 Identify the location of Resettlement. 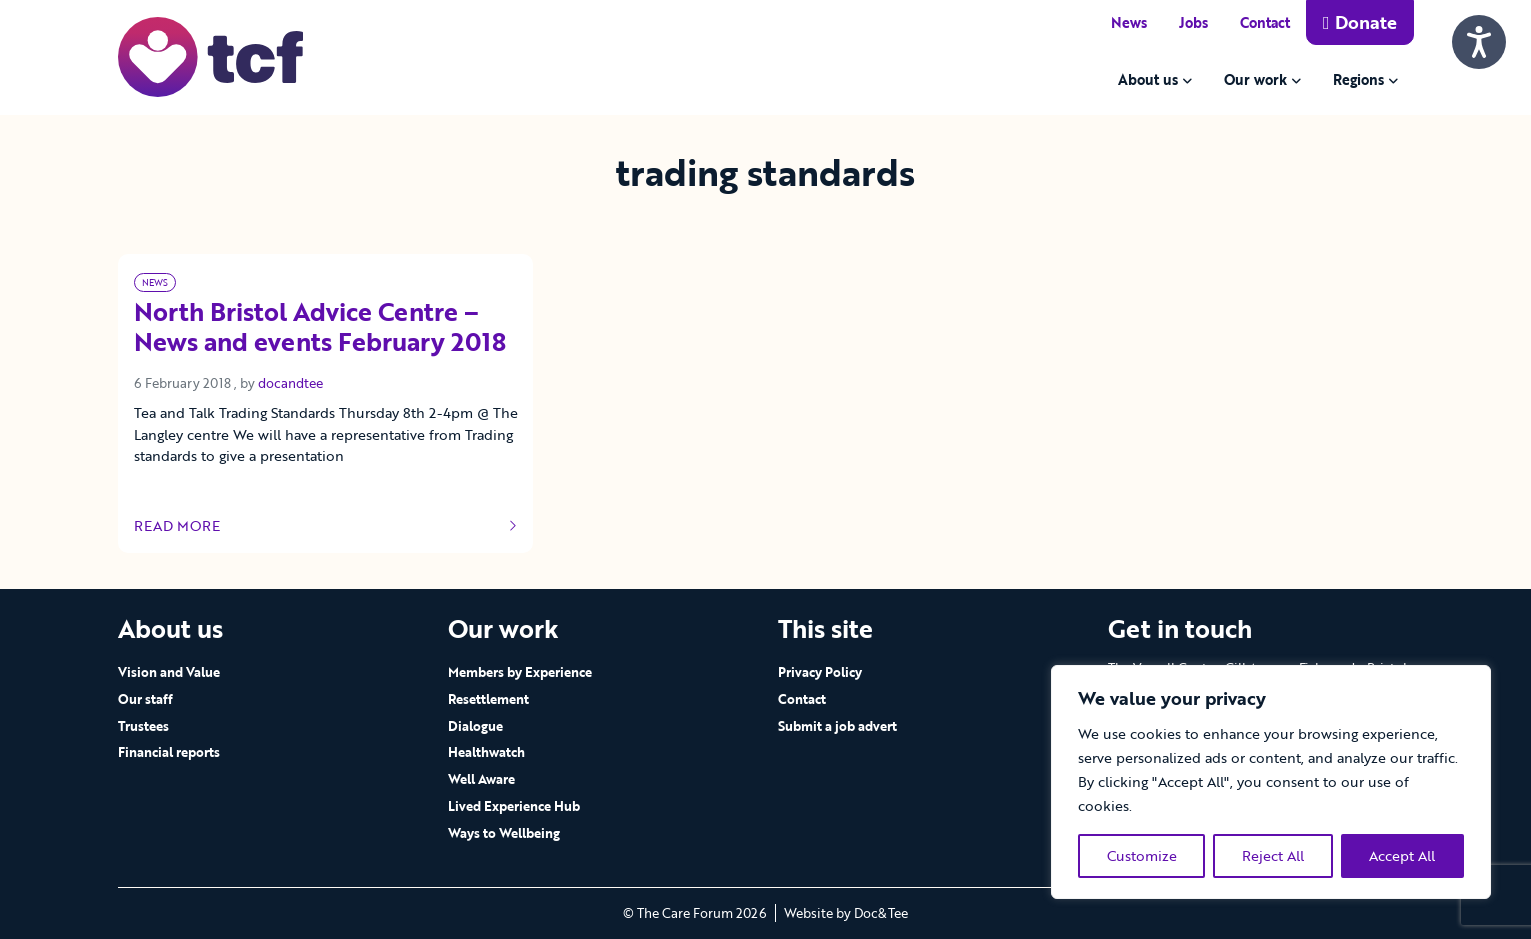
(488, 699).